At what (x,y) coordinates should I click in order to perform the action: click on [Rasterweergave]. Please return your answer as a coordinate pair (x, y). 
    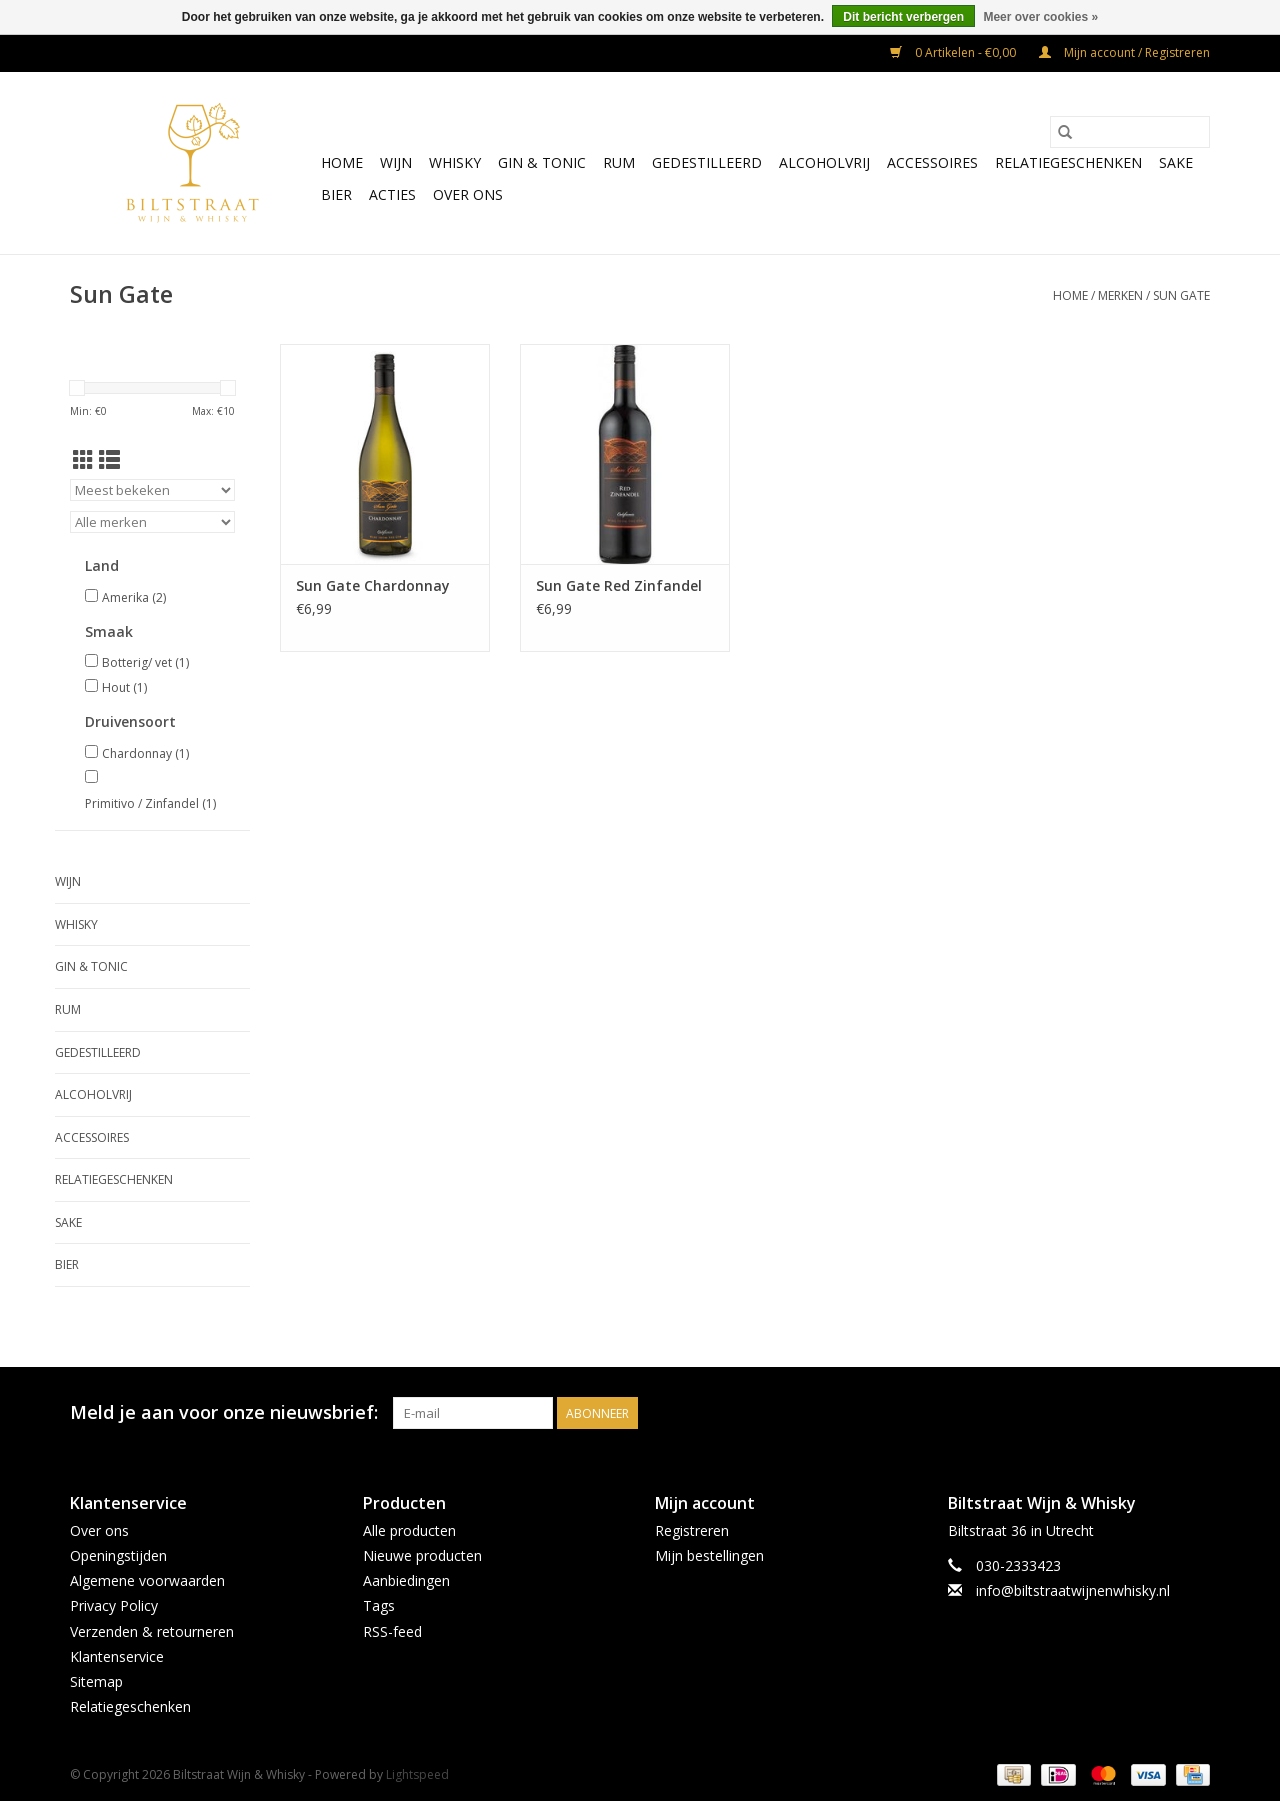
    Looking at the image, I should click on (83, 460).